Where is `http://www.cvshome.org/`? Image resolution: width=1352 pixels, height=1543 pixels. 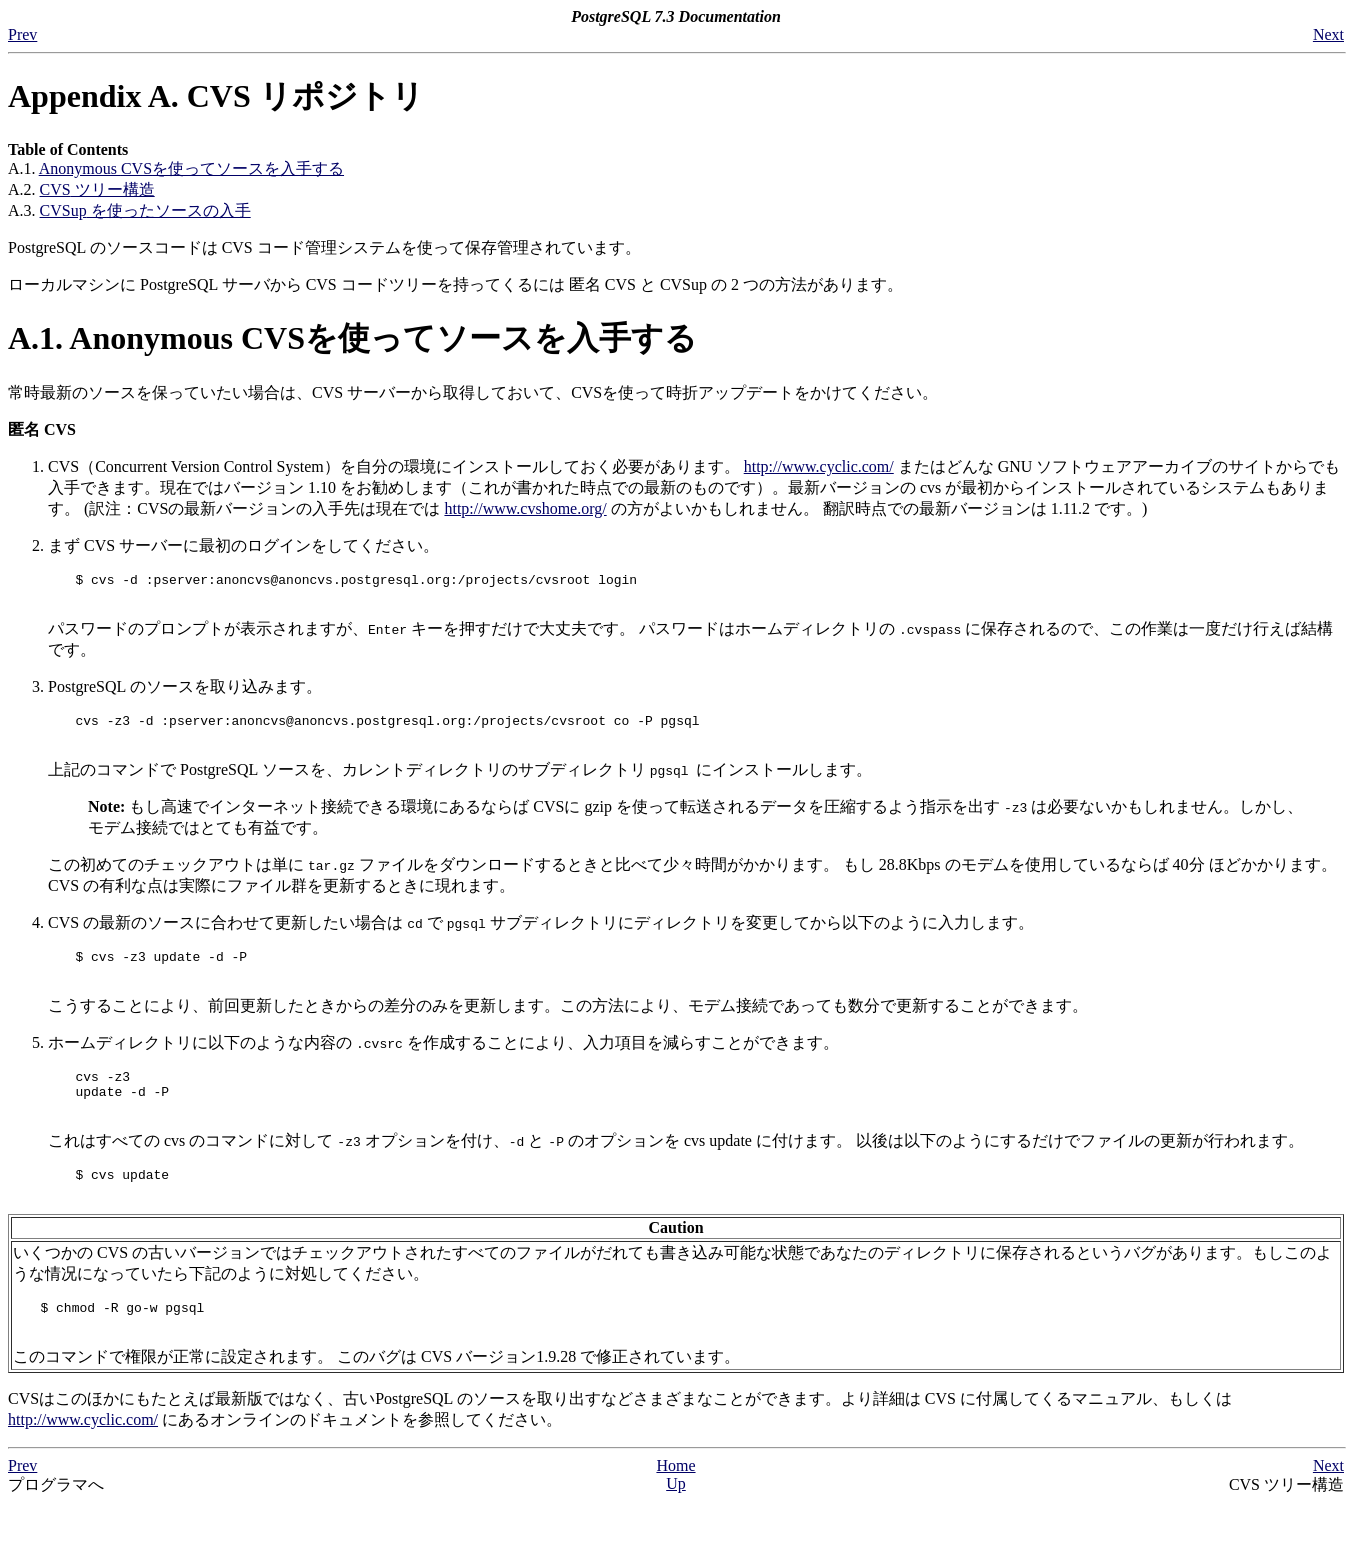
http://www.cvshome.org/ is located at coordinates (525, 508).